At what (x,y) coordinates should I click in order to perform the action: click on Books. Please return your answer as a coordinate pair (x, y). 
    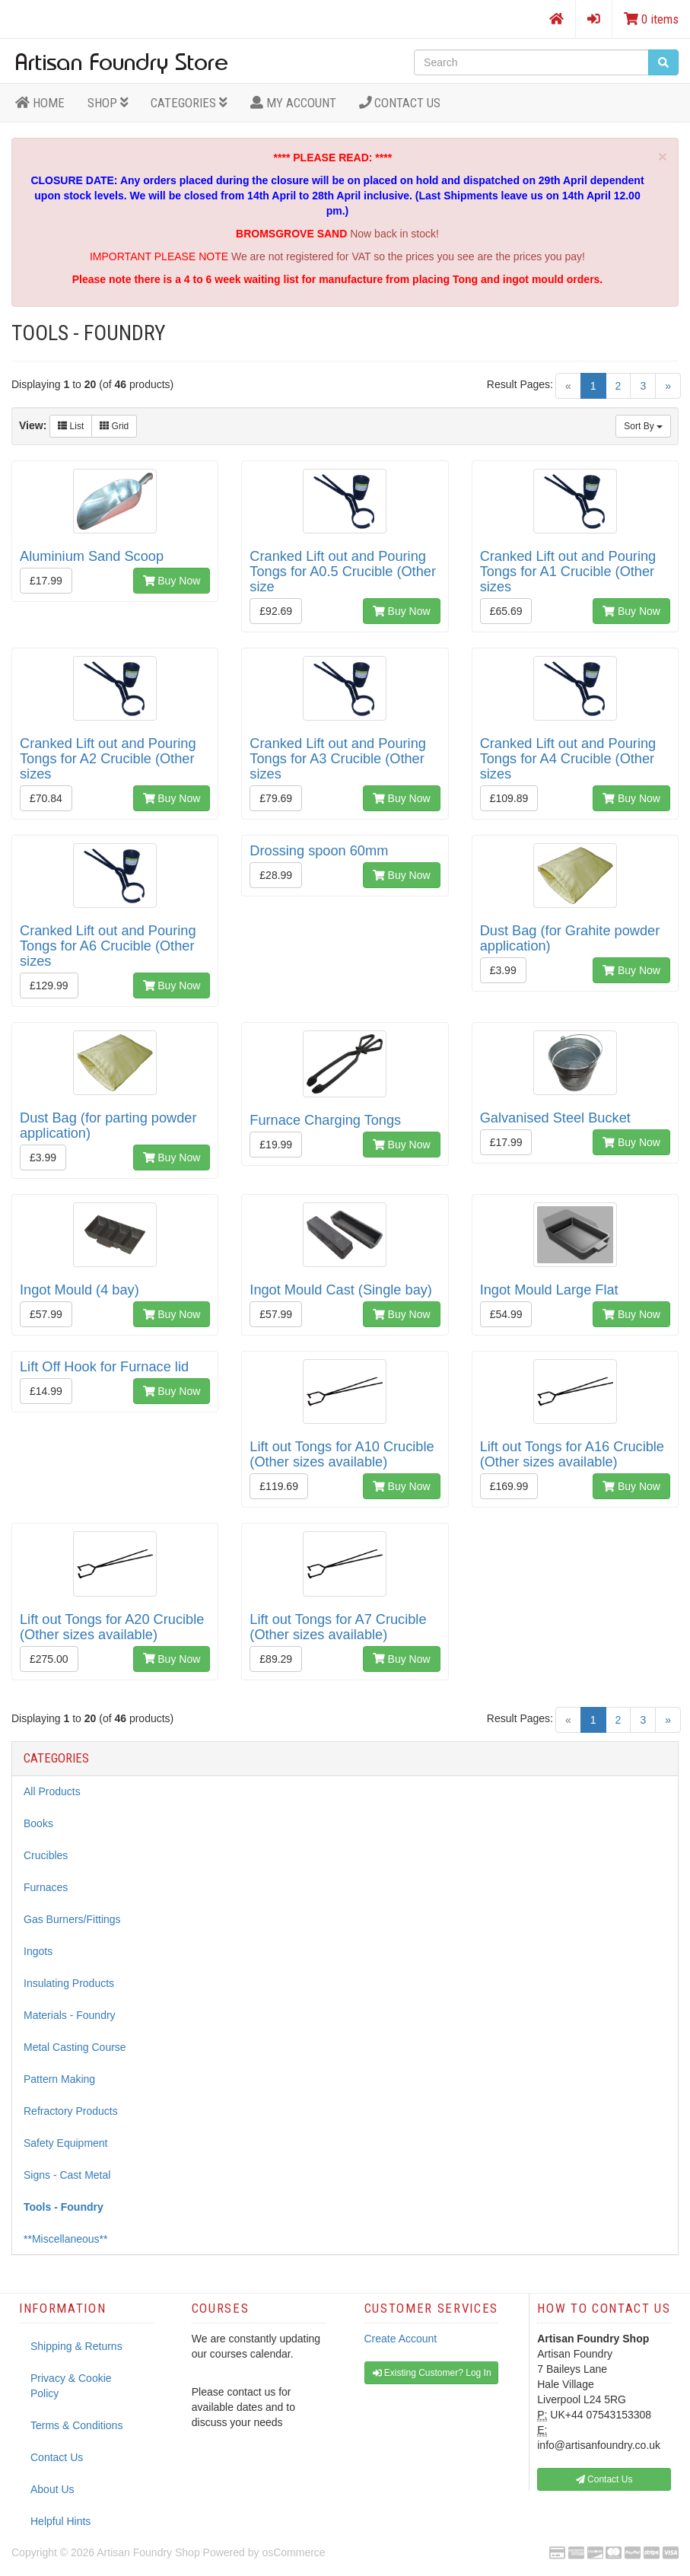
    Looking at the image, I should click on (38, 1823).